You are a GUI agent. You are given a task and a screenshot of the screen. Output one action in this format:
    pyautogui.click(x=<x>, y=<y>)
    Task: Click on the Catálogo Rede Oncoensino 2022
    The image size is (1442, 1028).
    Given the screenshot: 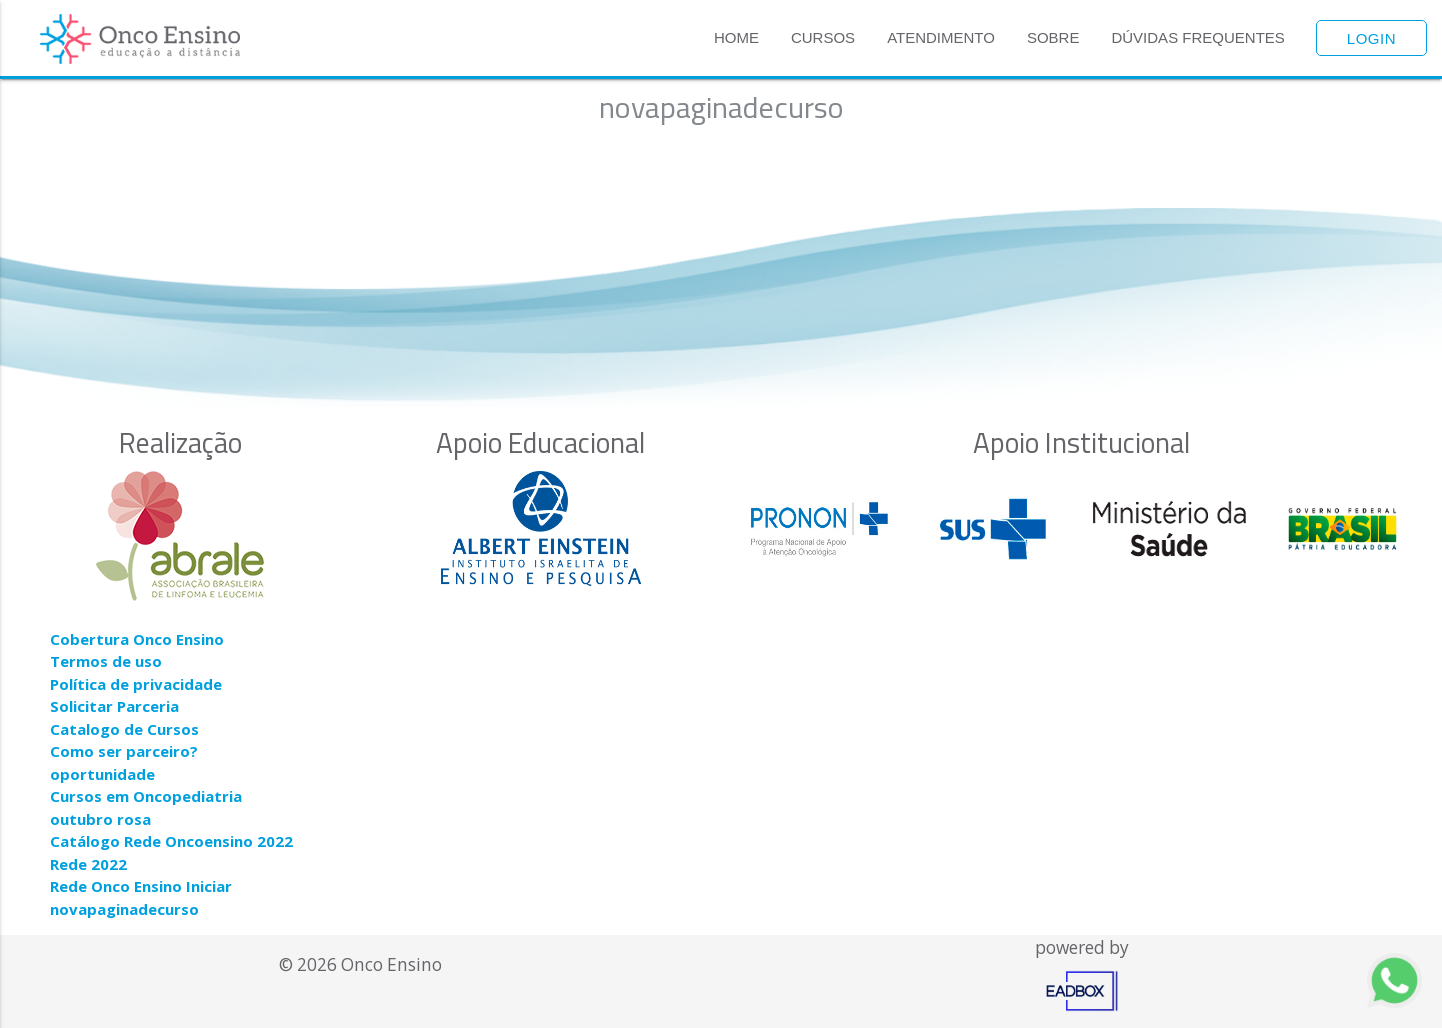 What is the action you would take?
    pyautogui.click(x=171, y=841)
    